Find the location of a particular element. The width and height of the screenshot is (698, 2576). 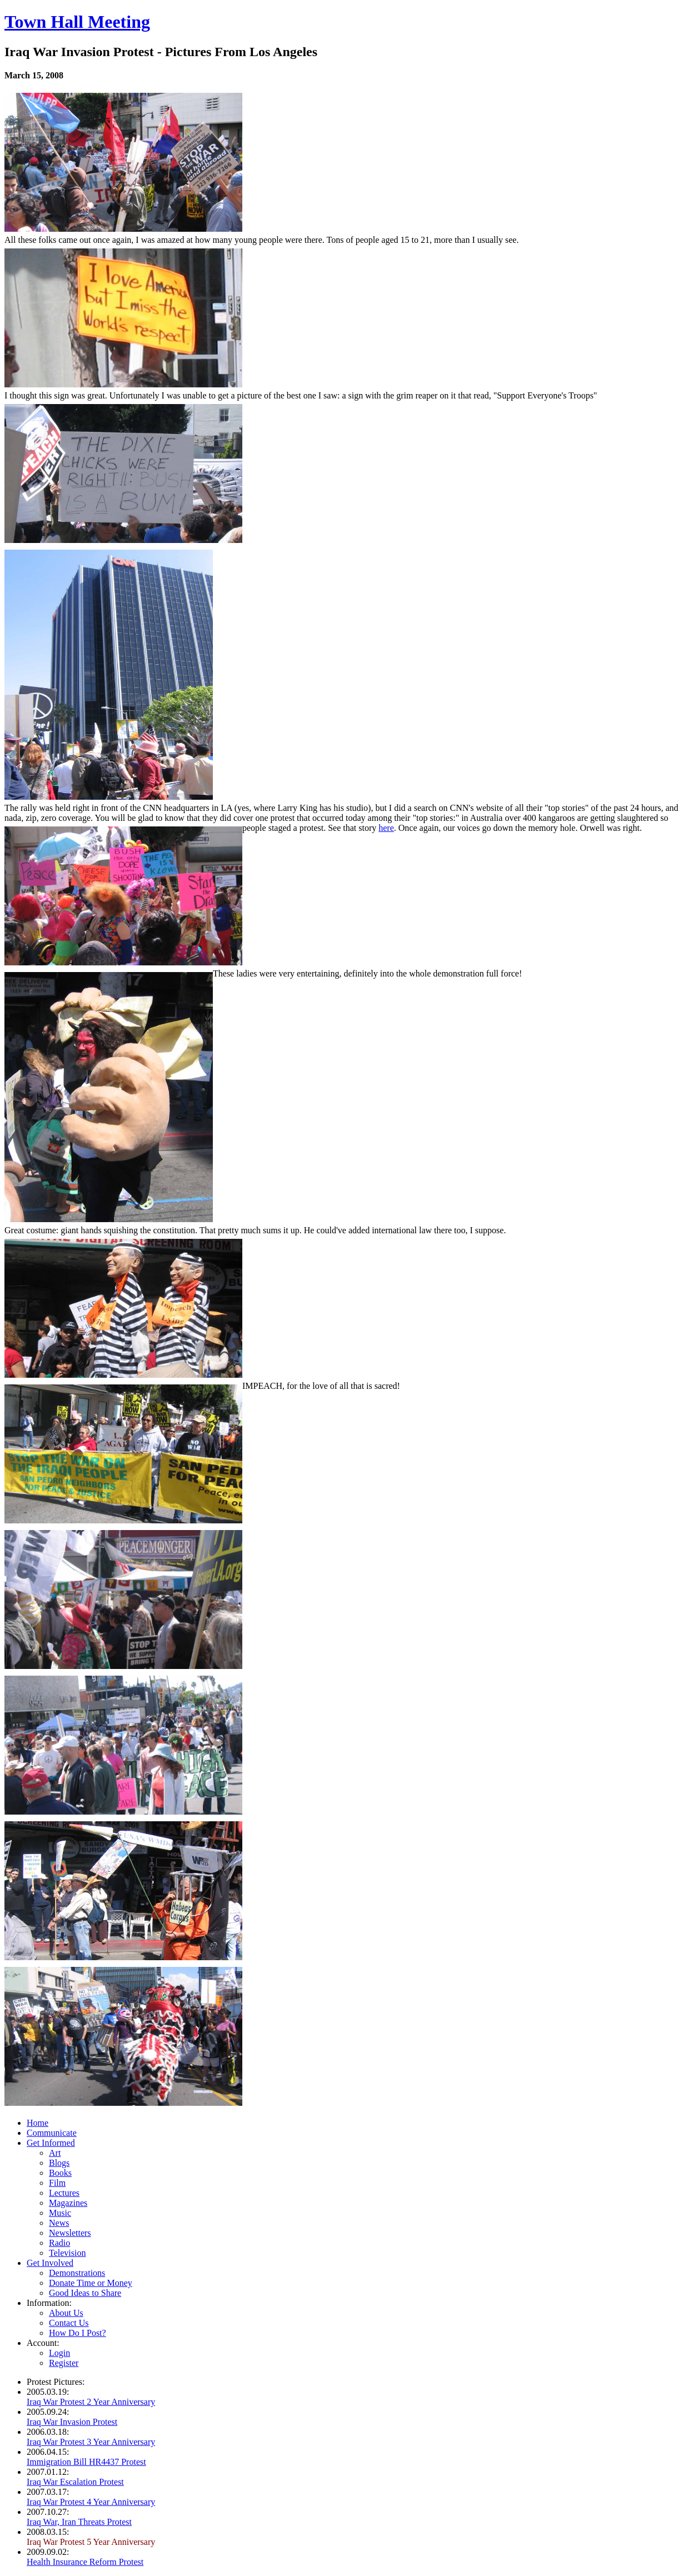

Lectures is located at coordinates (64, 2193).